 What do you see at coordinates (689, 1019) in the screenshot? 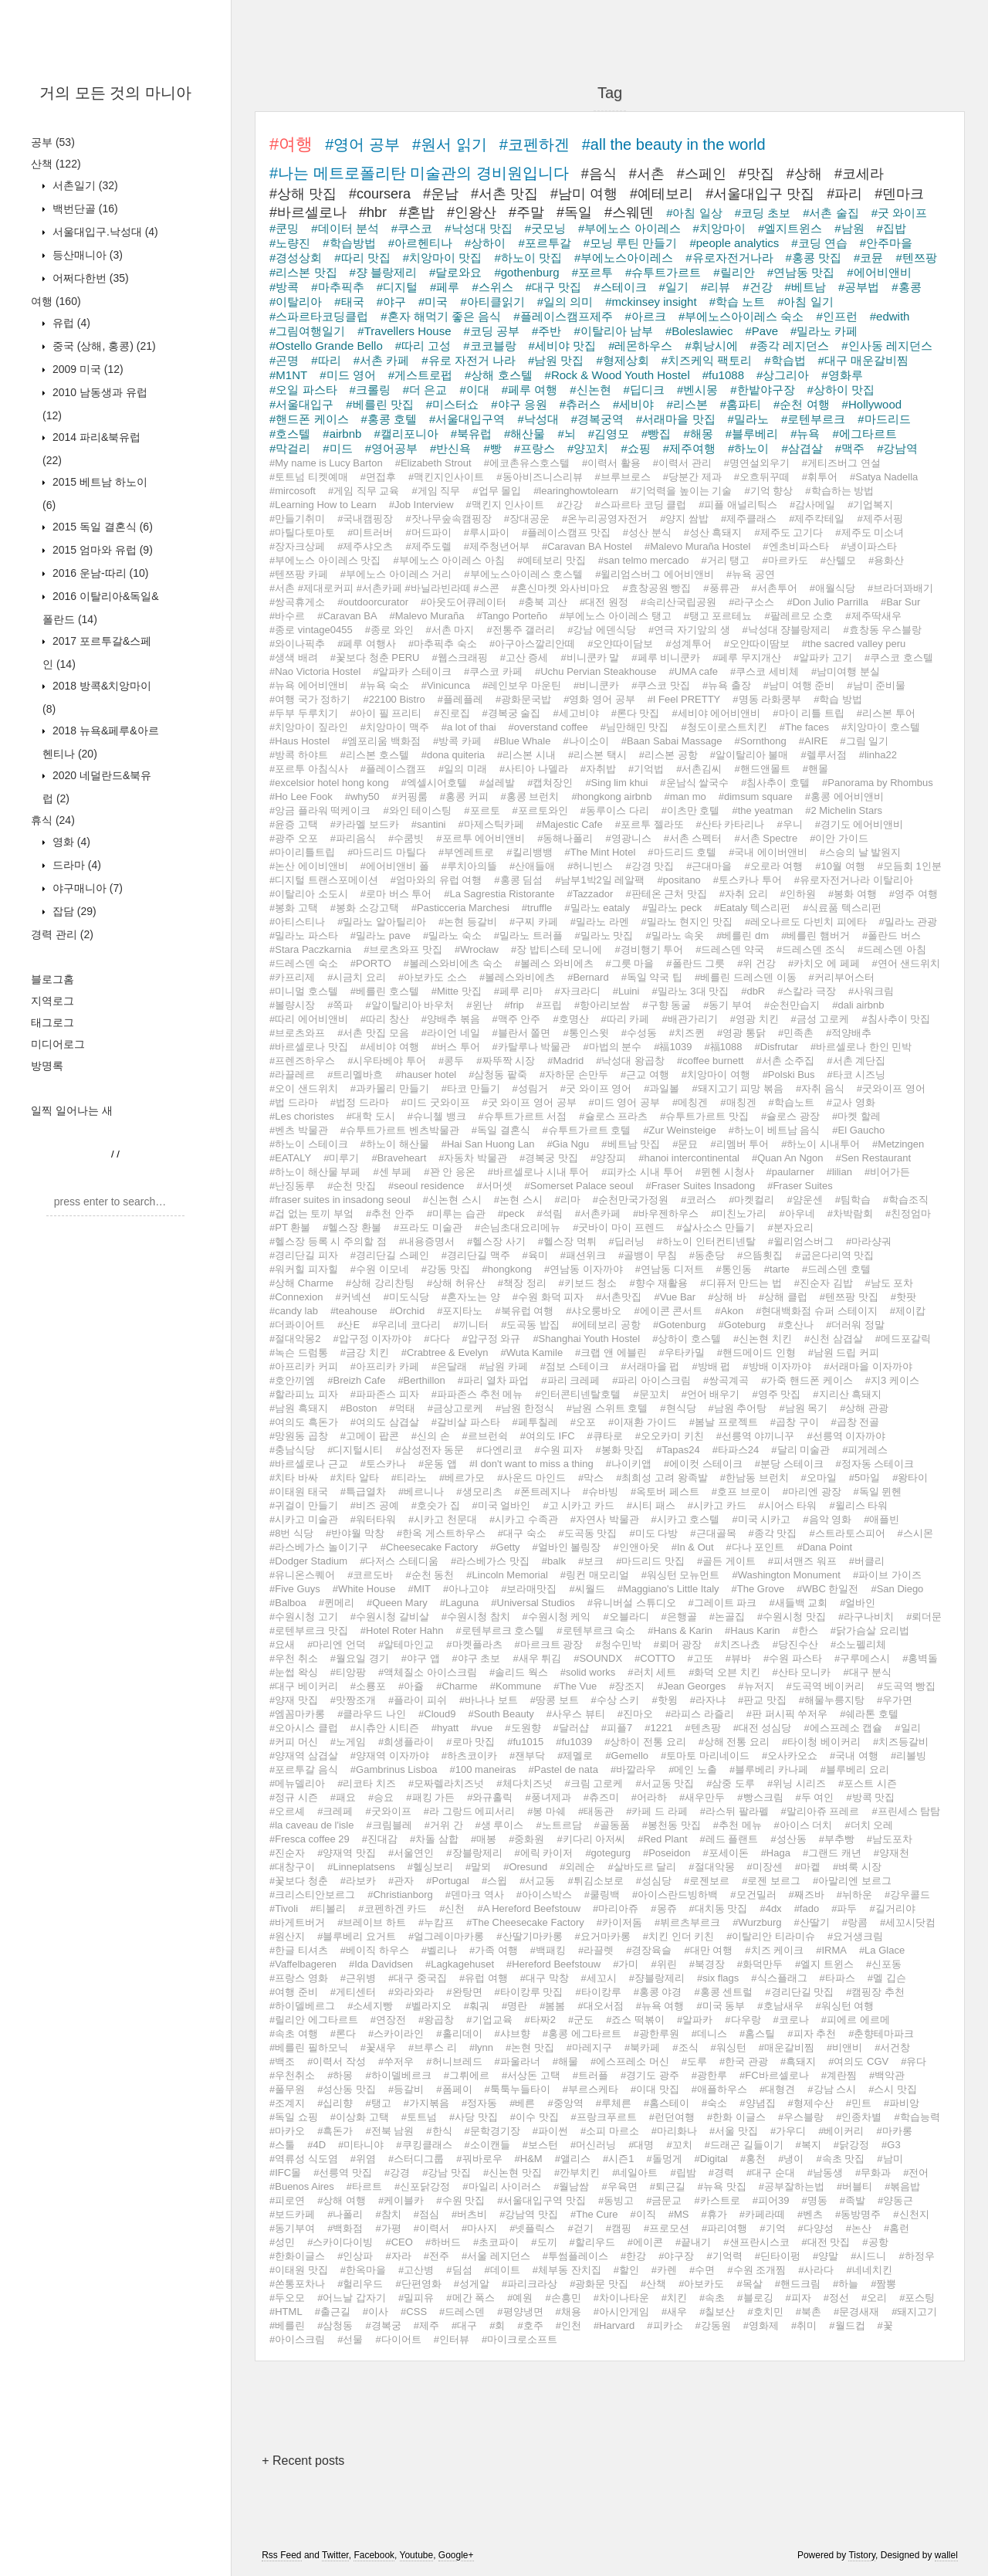
I see `#배관가리기` at bounding box center [689, 1019].